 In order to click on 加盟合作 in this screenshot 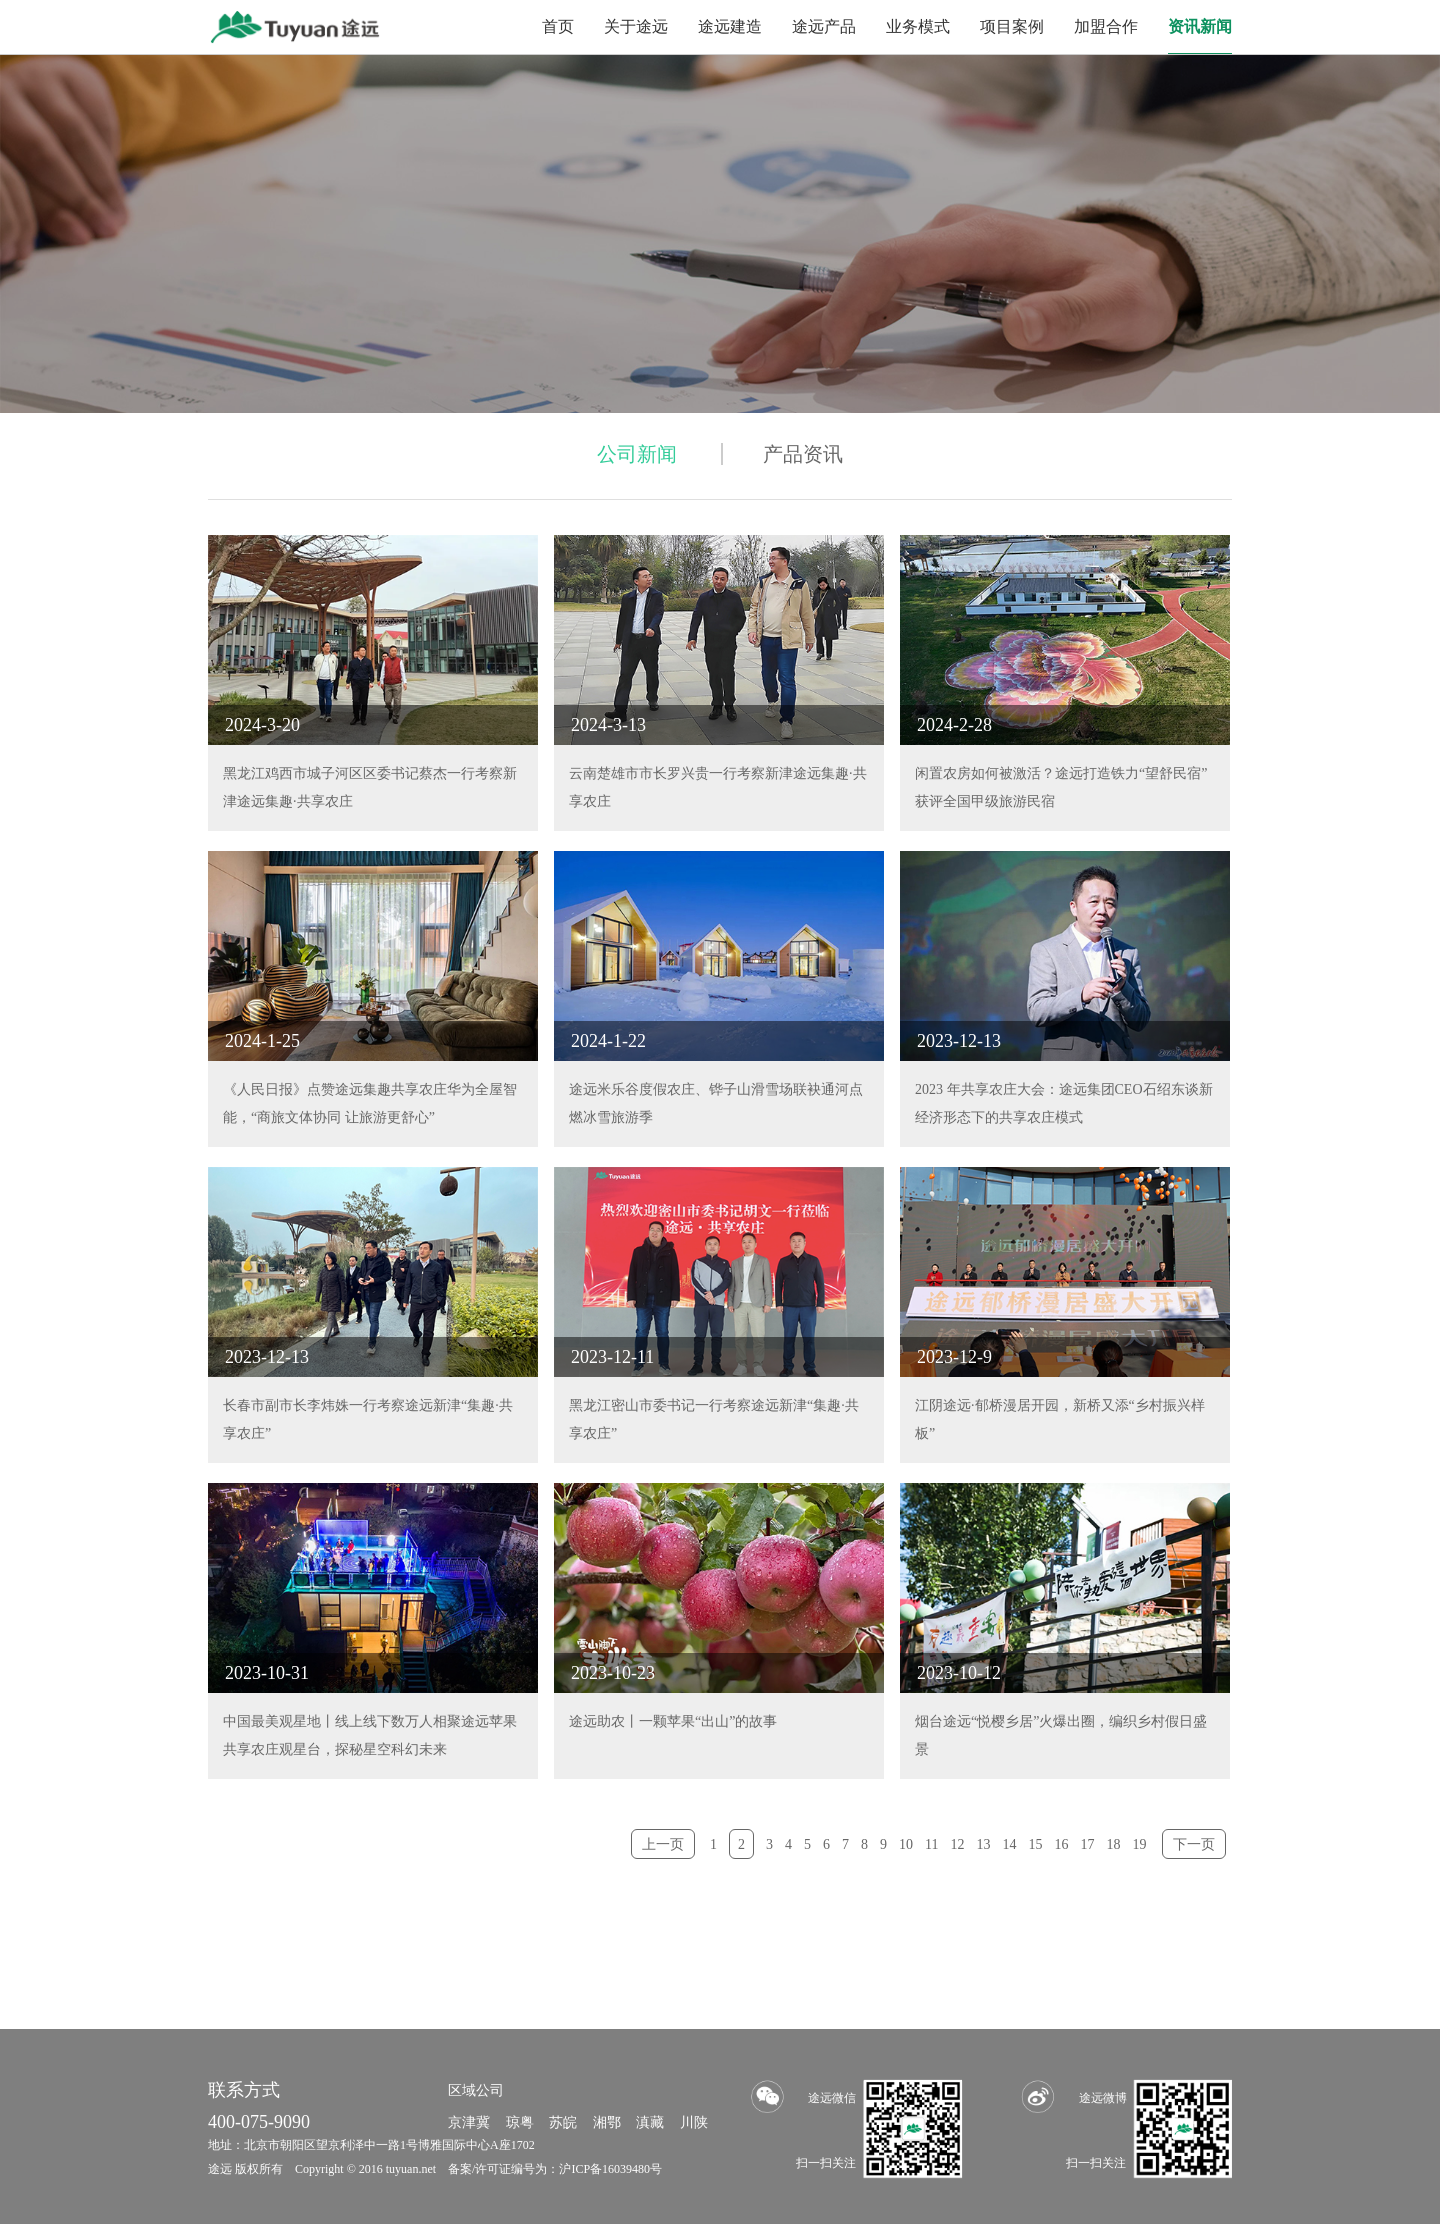, I will do `click(1106, 26)`.